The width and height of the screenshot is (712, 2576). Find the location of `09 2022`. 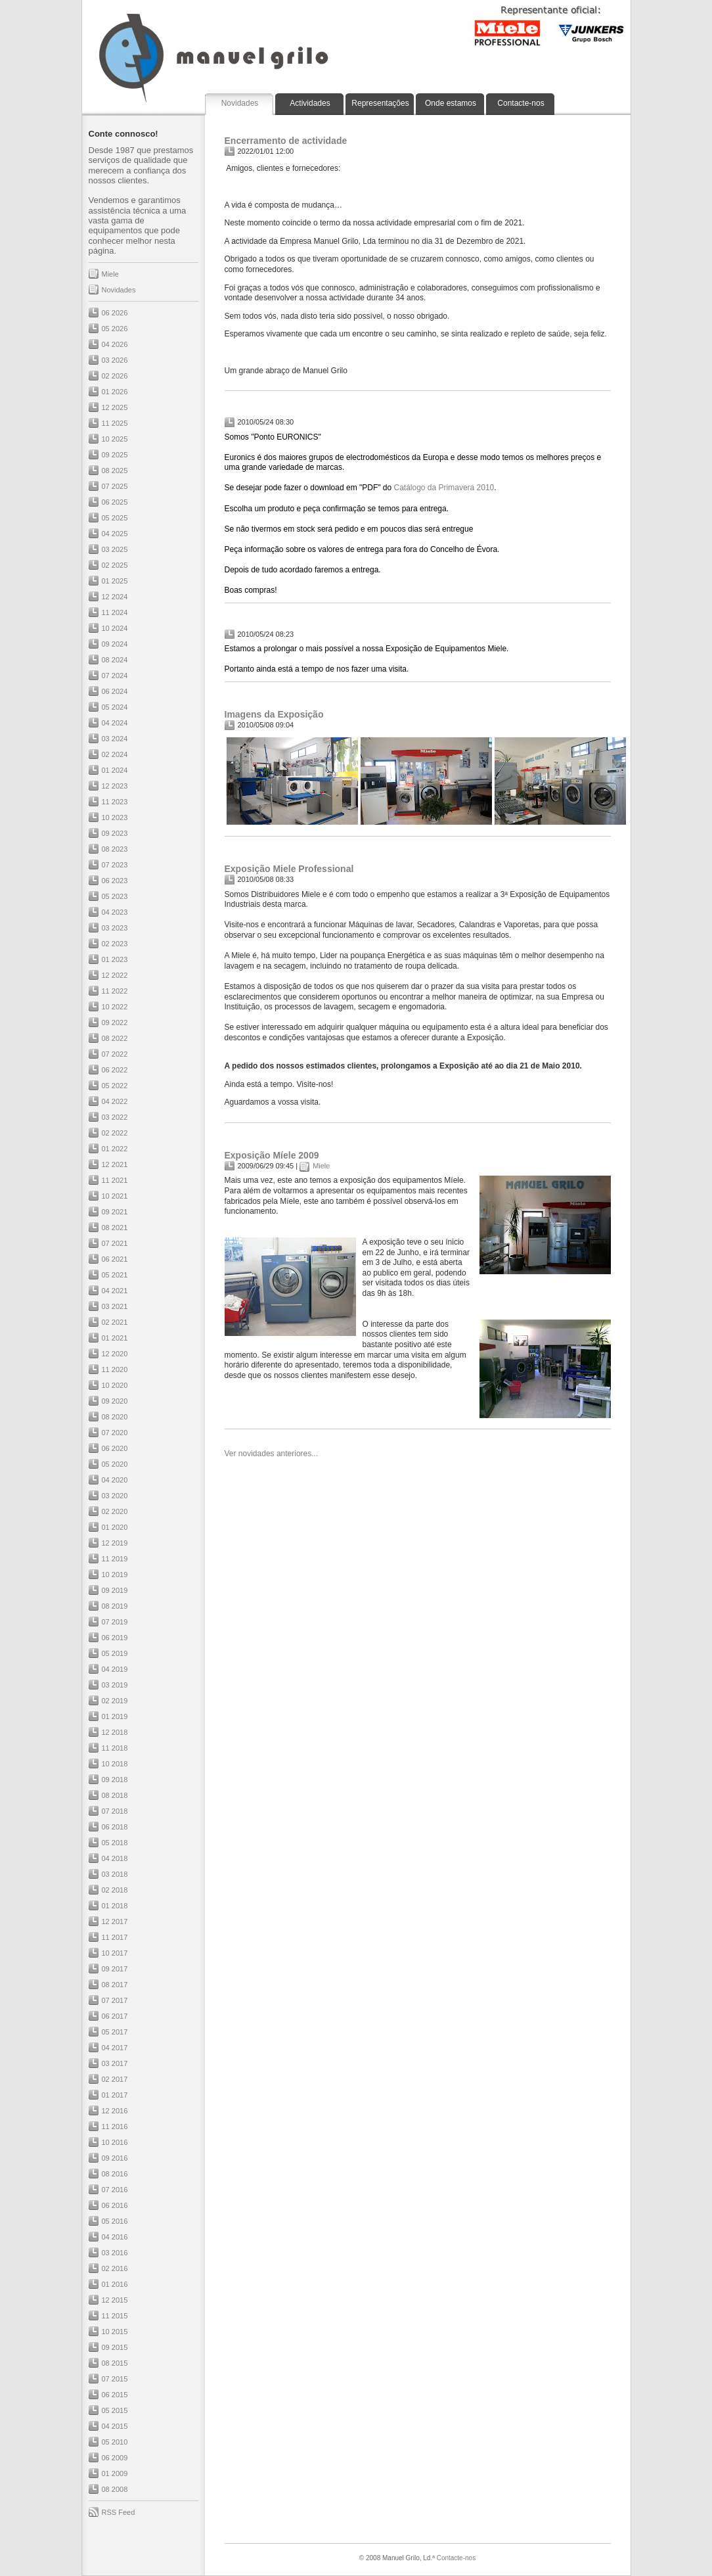

09 2022 is located at coordinates (115, 1022).